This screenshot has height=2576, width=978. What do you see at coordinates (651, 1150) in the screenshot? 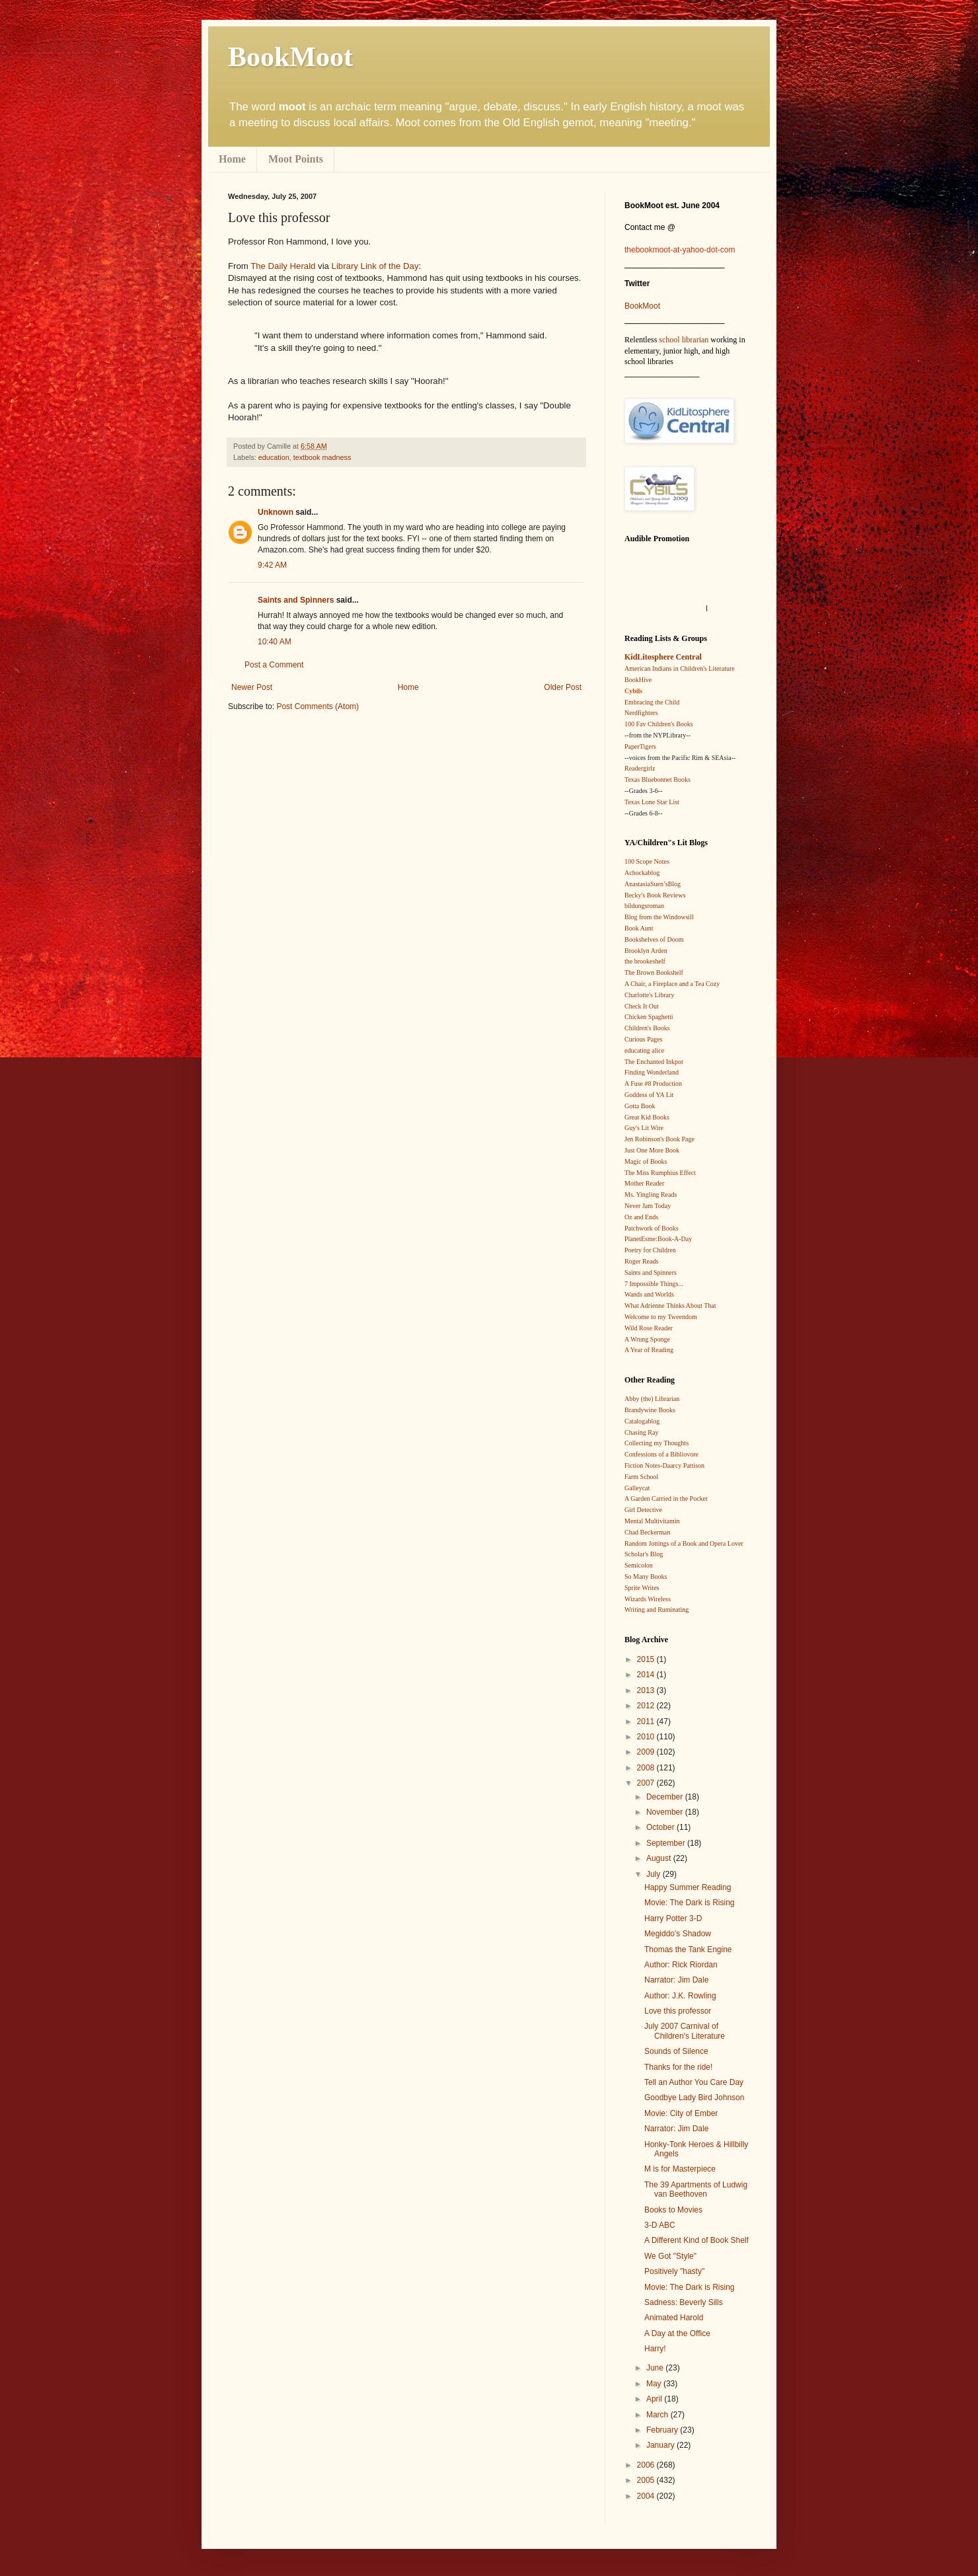
I see `Just One More Book` at bounding box center [651, 1150].